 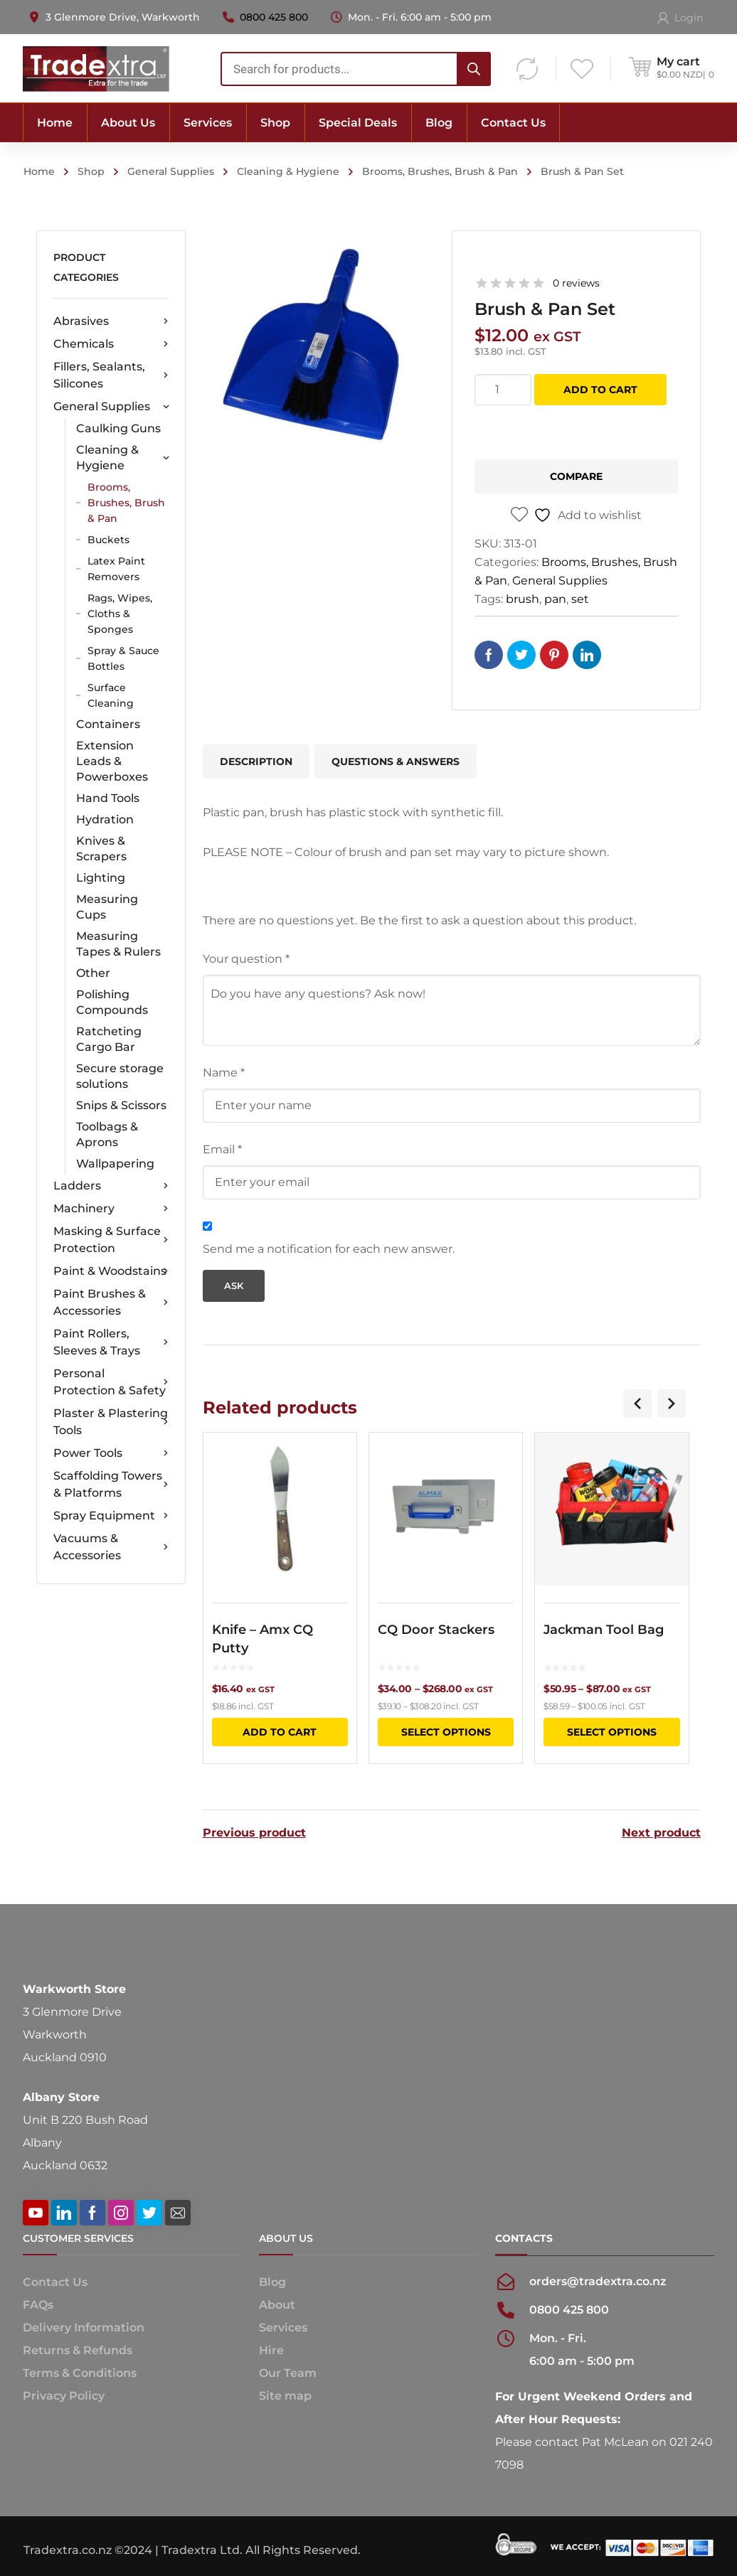 I want to click on 0 reviews, so click(x=576, y=283).